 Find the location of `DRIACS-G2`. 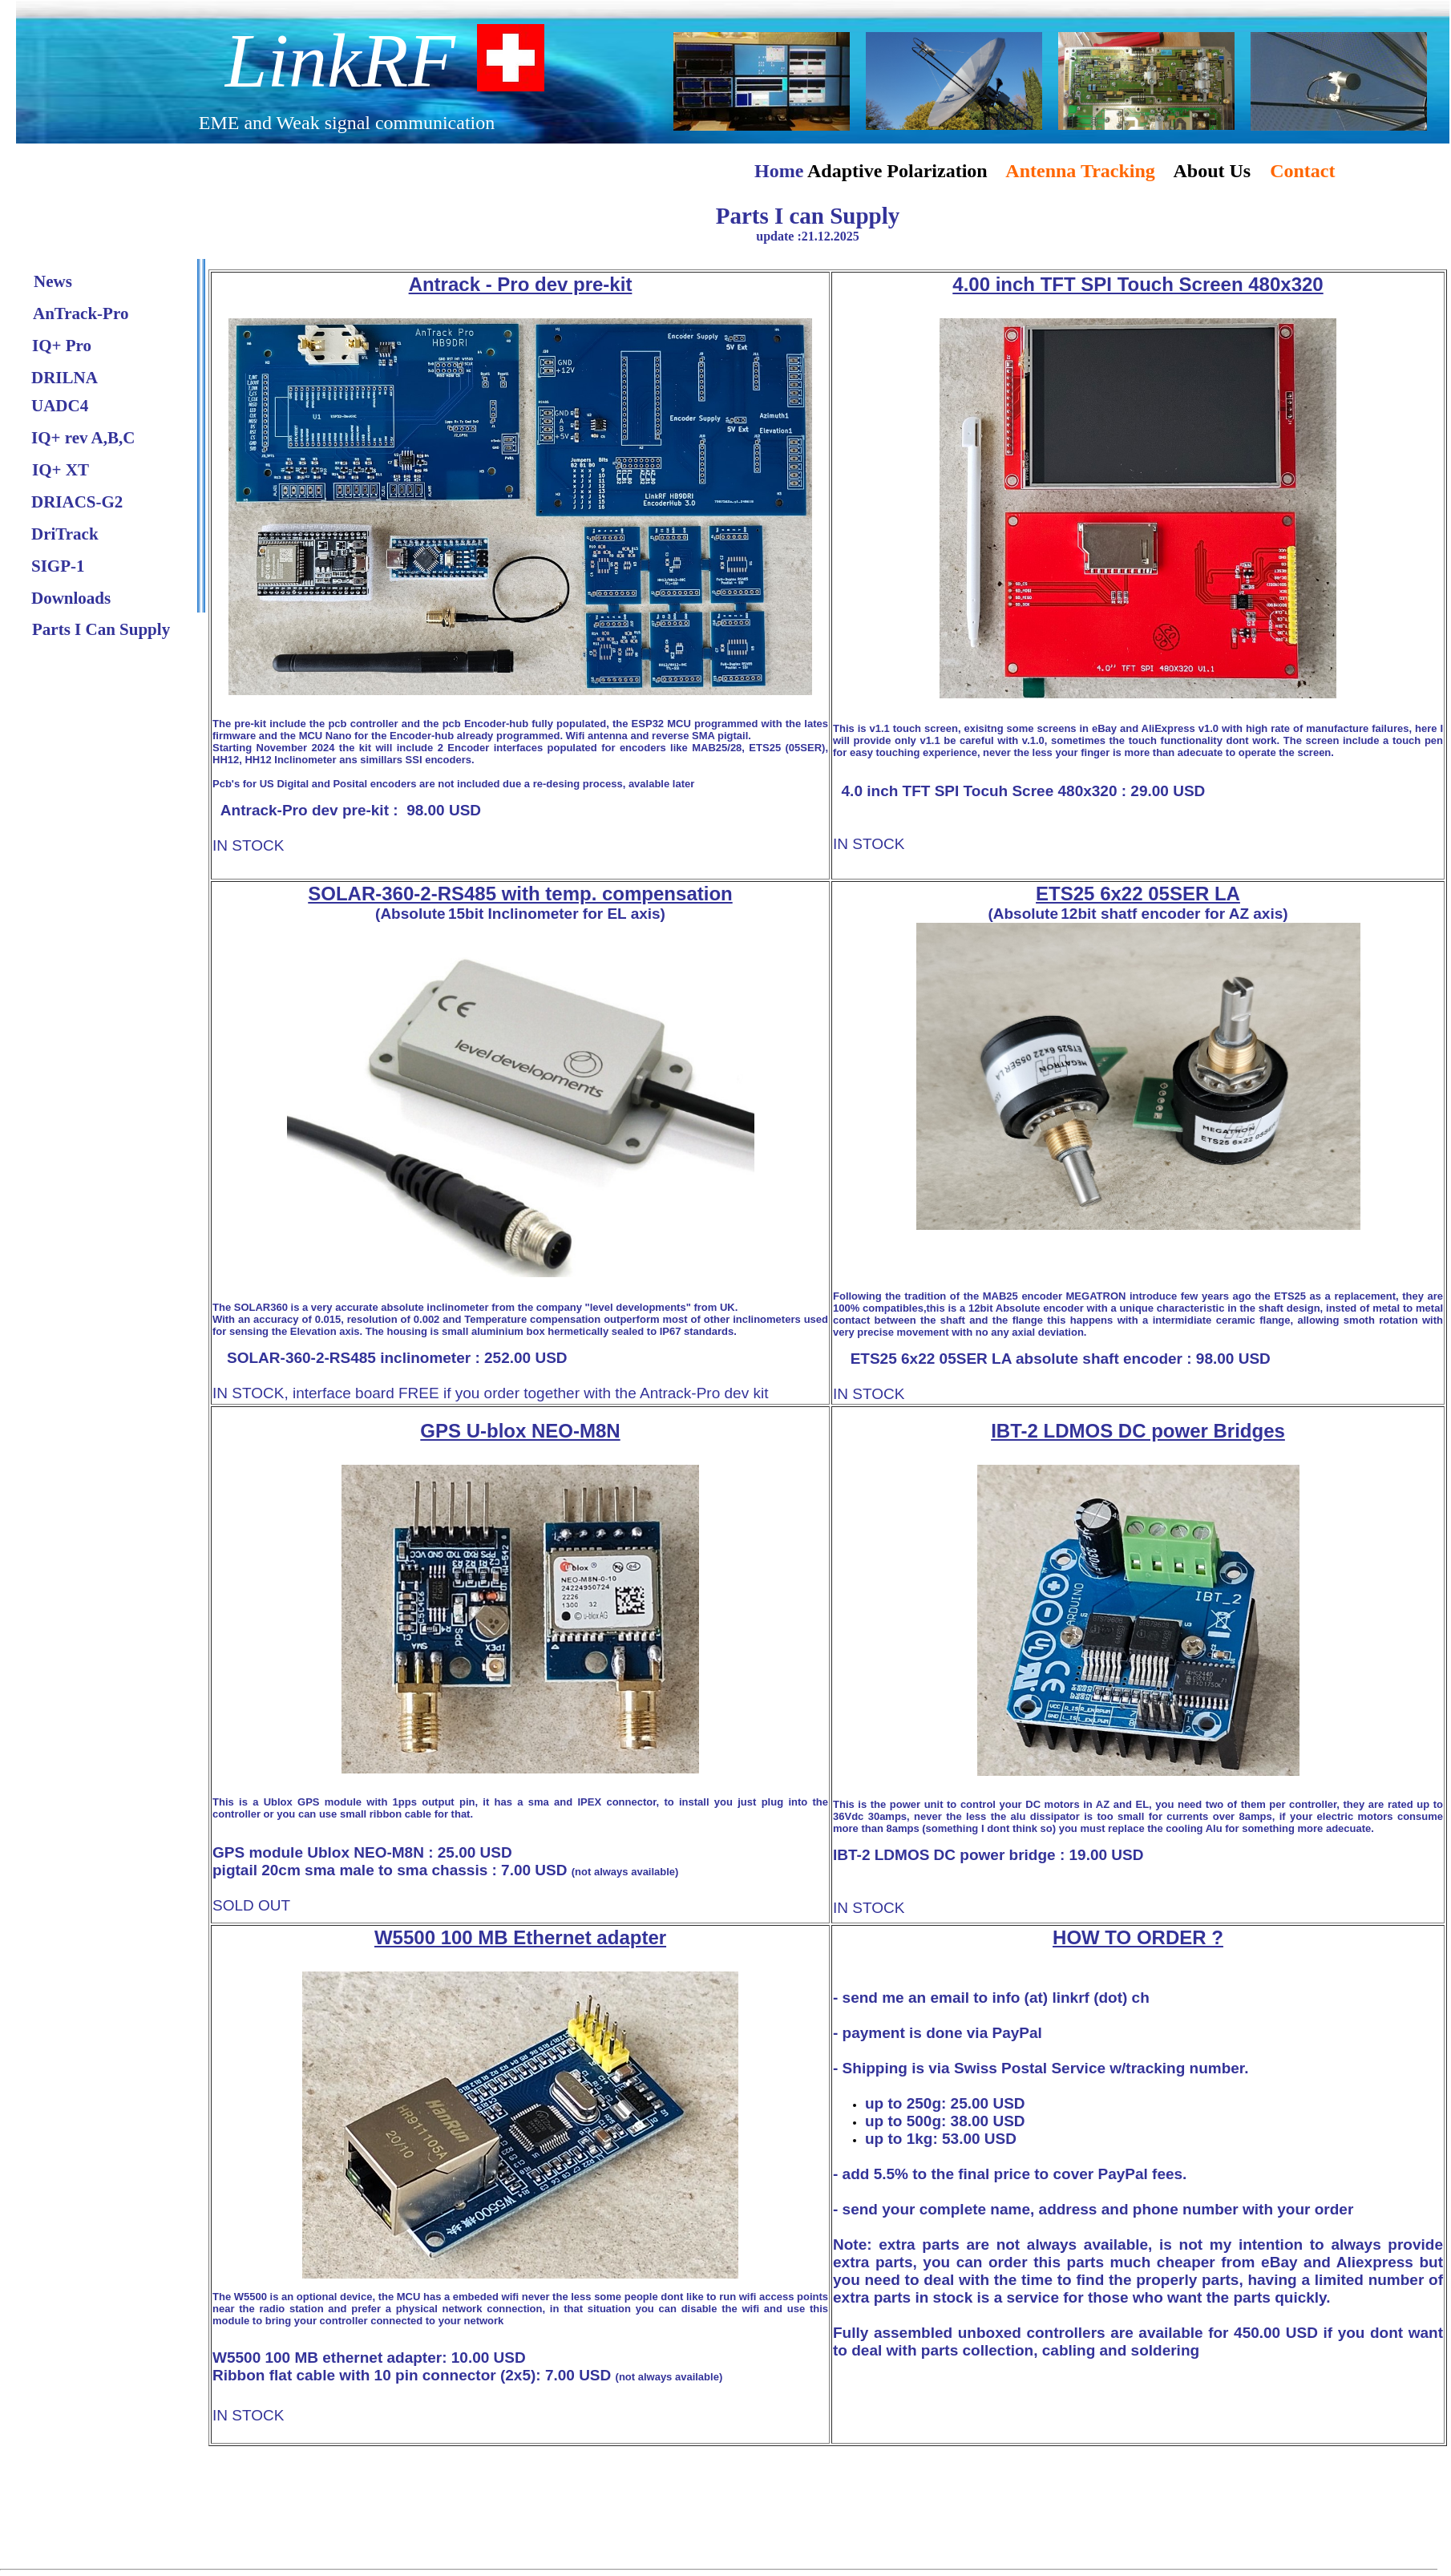

DRIACS-G2 is located at coordinates (77, 502).